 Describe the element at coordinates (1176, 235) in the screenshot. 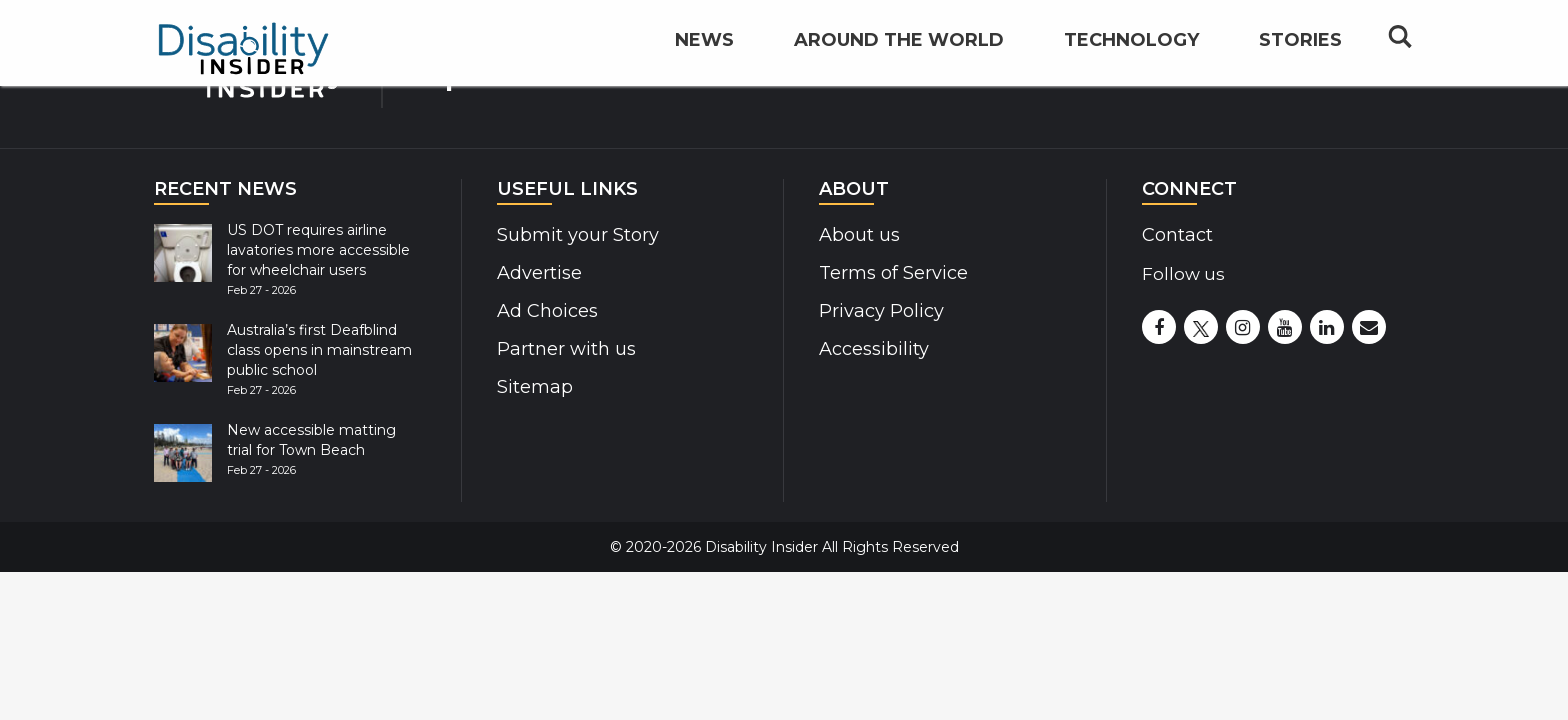

I see `Contact` at that location.